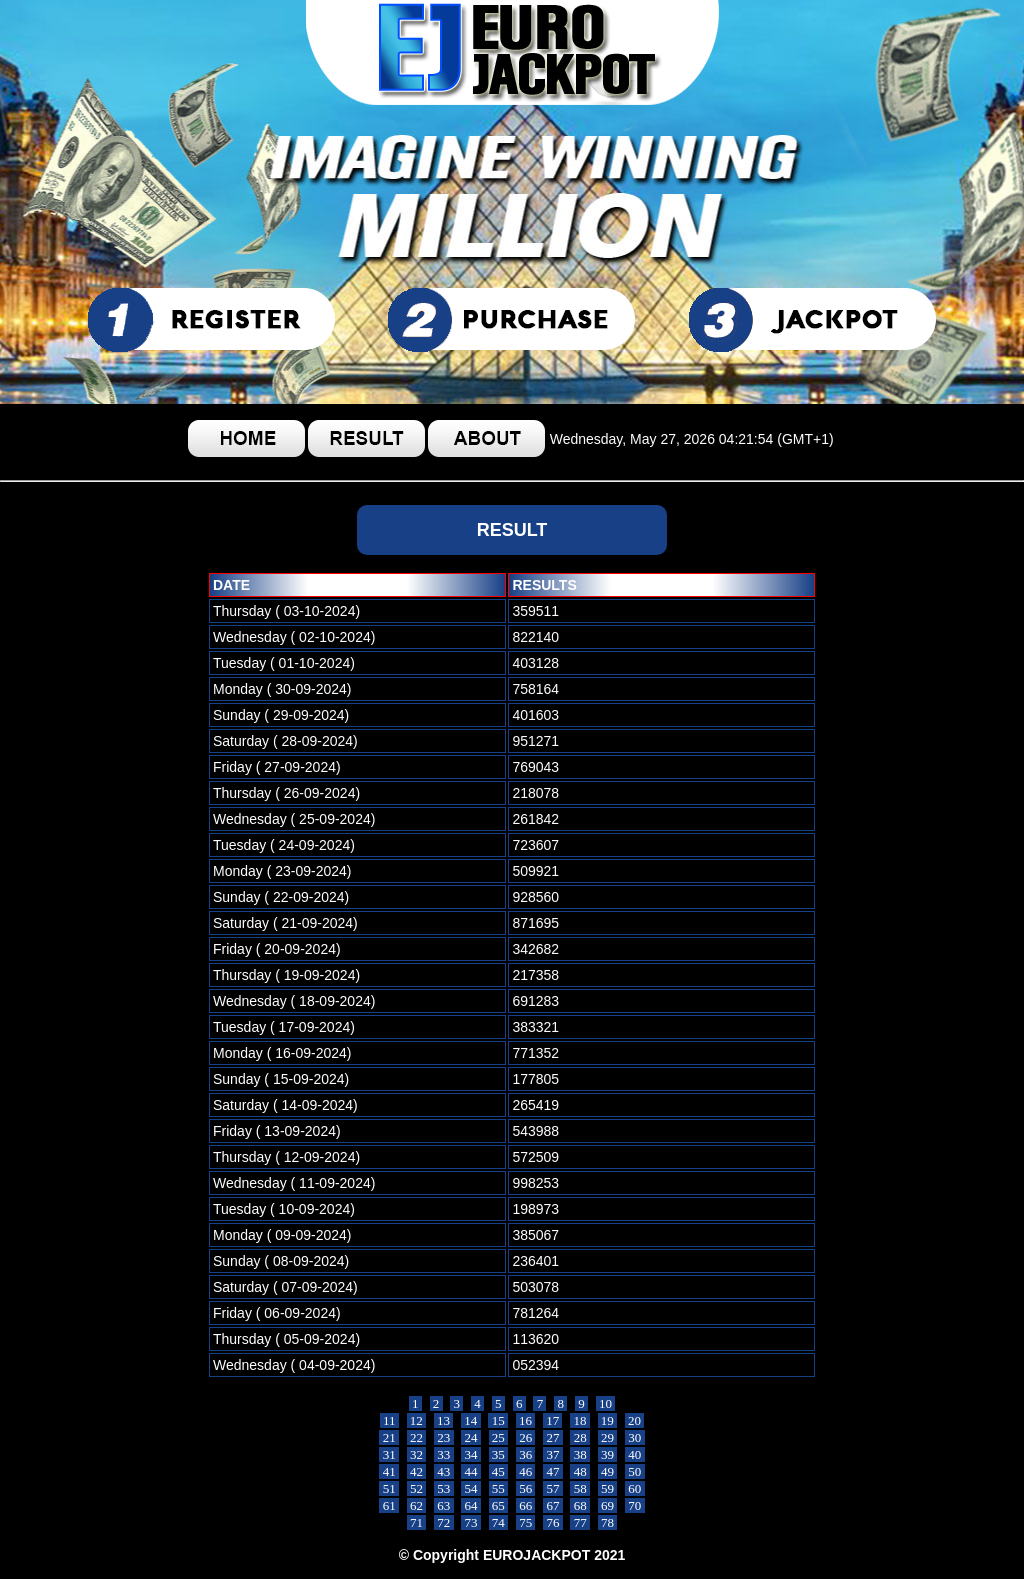  Describe the element at coordinates (580, 1505) in the screenshot. I see `68` at that location.